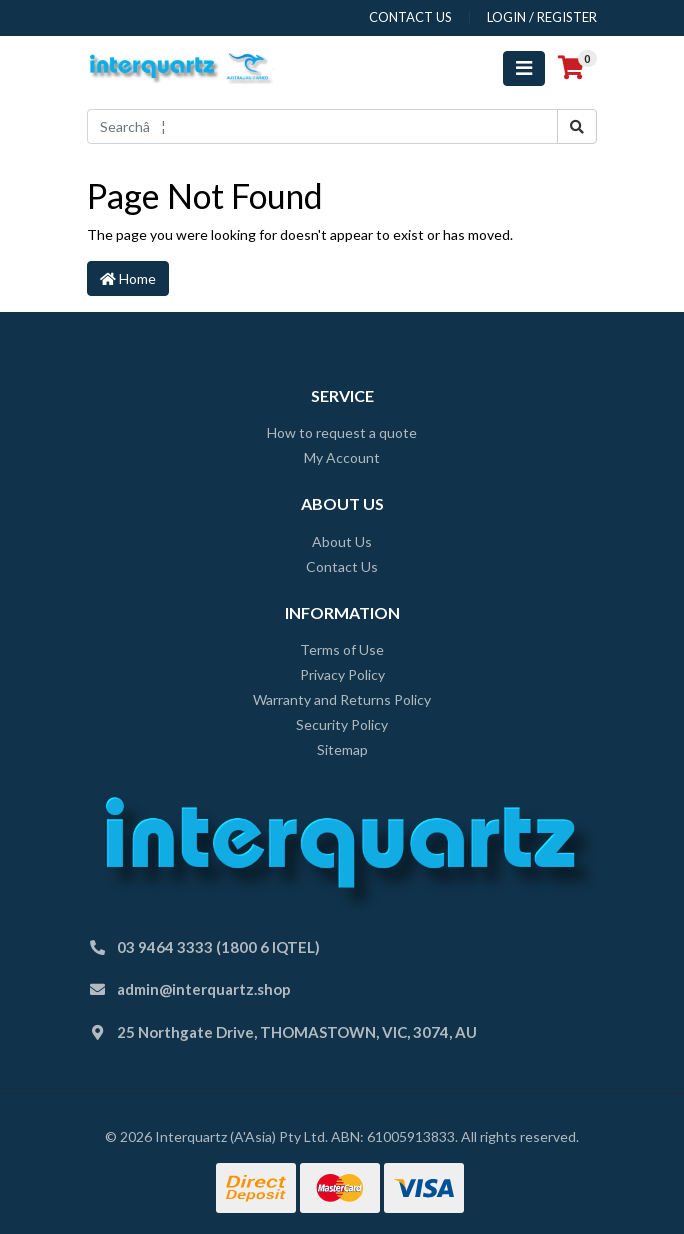  What do you see at coordinates (342, 749) in the screenshot?
I see `Sitemap` at bounding box center [342, 749].